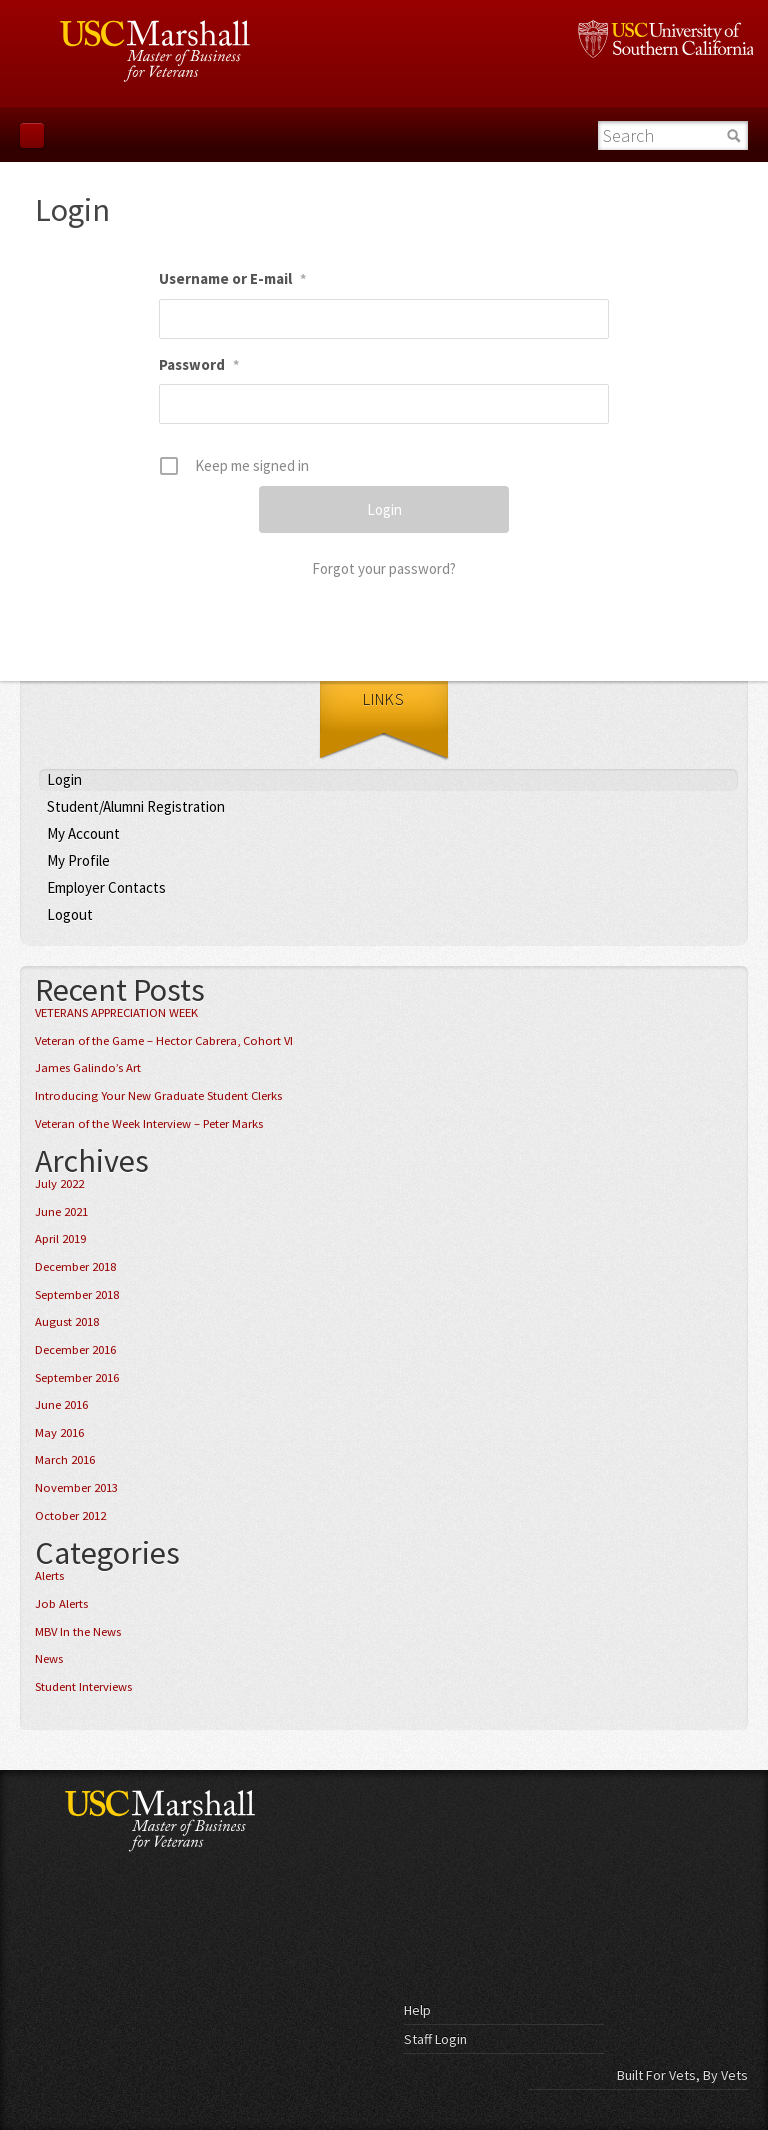  I want to click on July 2022, so click(59, 1183).